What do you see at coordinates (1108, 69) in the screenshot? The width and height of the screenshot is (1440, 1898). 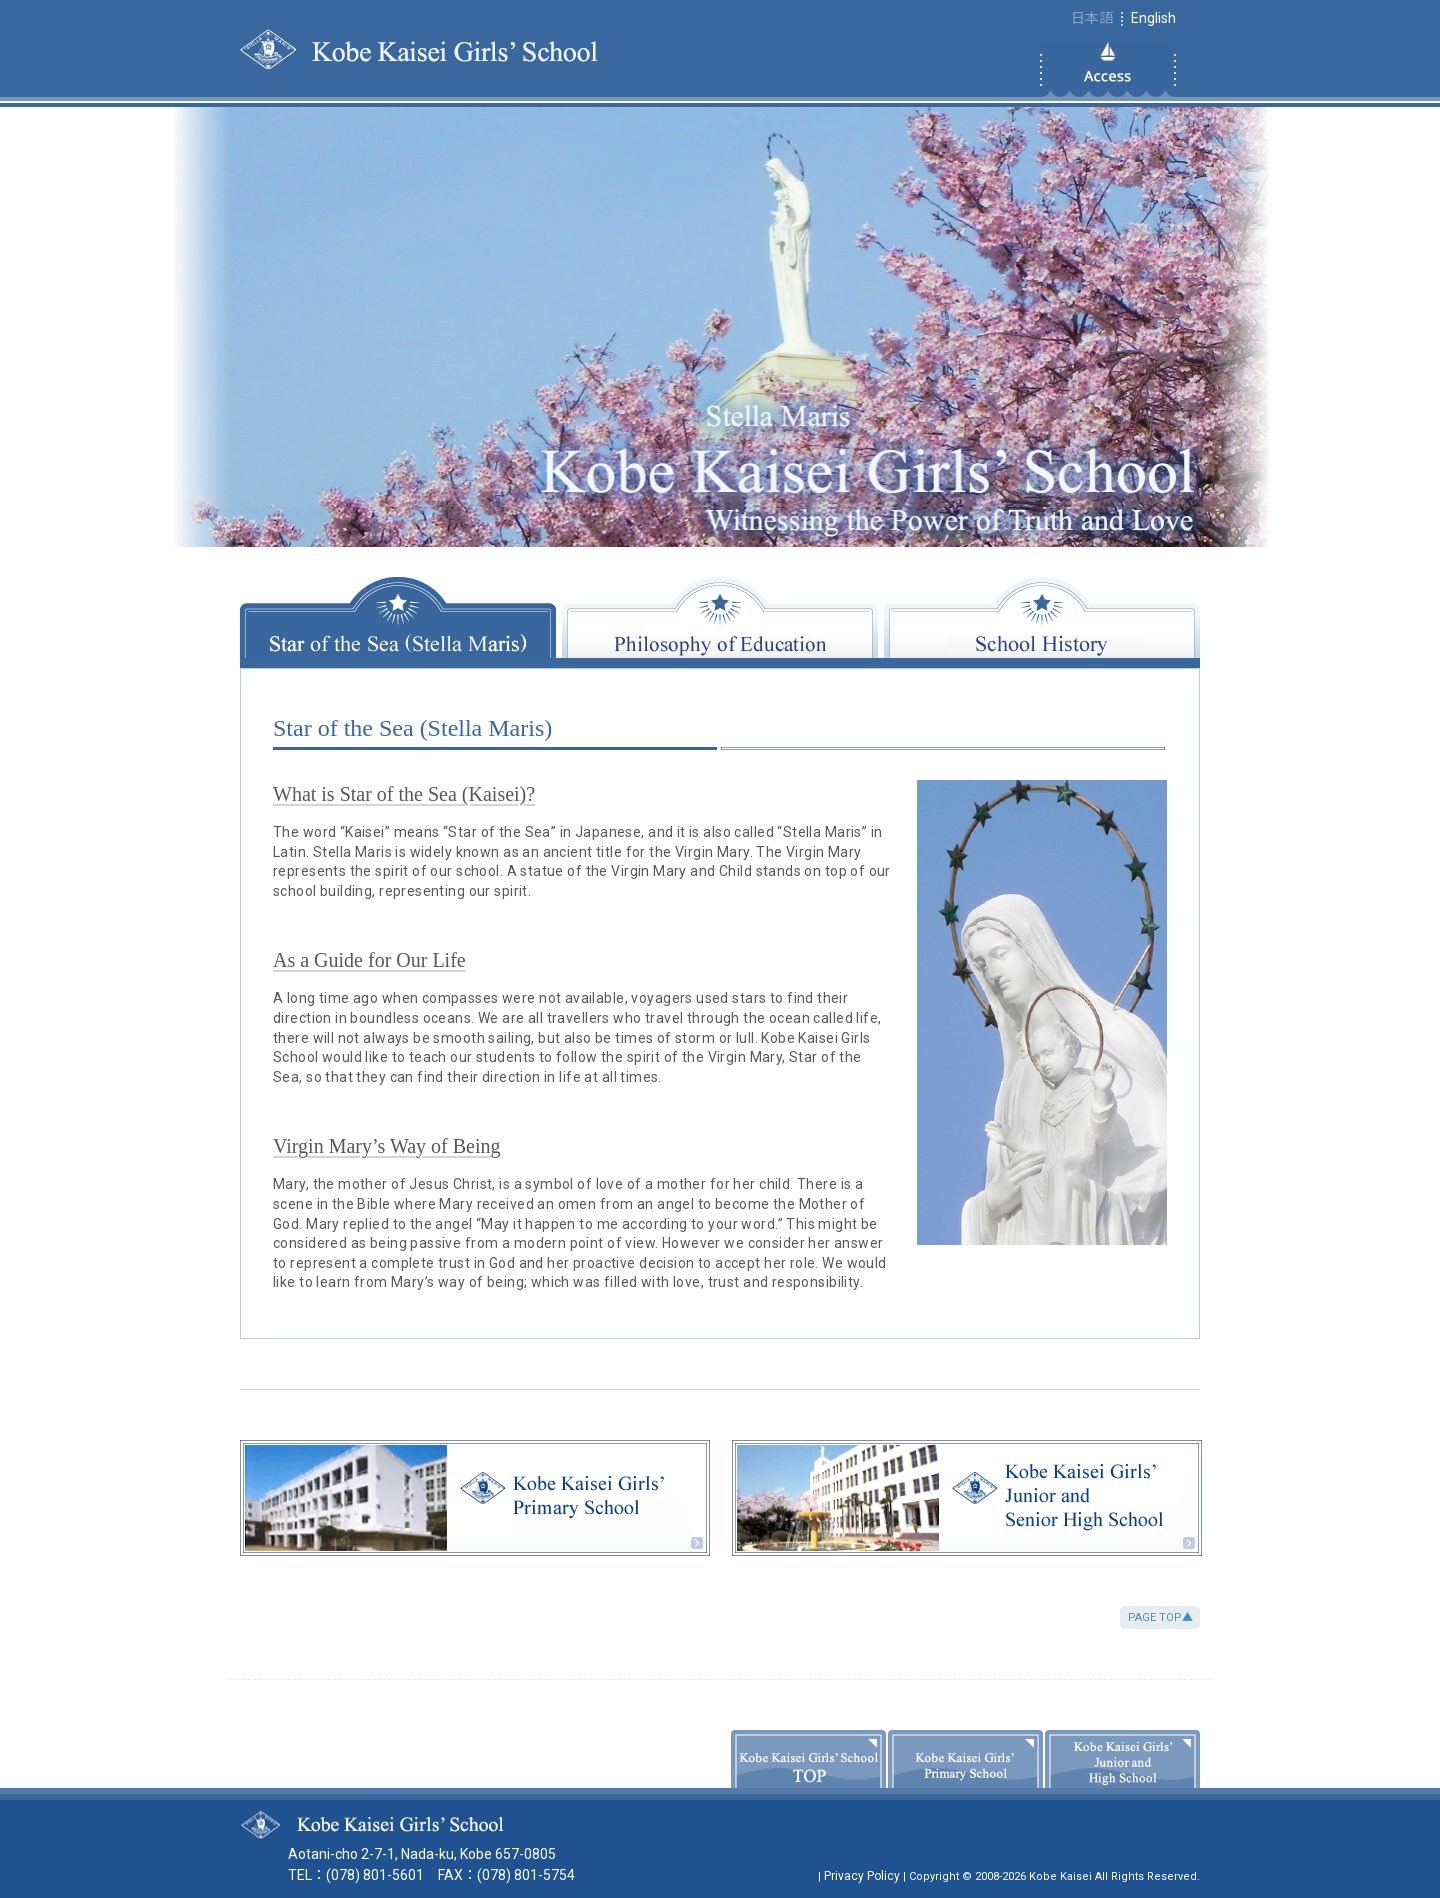 I see `Access` at bounding box center [1108, 69].